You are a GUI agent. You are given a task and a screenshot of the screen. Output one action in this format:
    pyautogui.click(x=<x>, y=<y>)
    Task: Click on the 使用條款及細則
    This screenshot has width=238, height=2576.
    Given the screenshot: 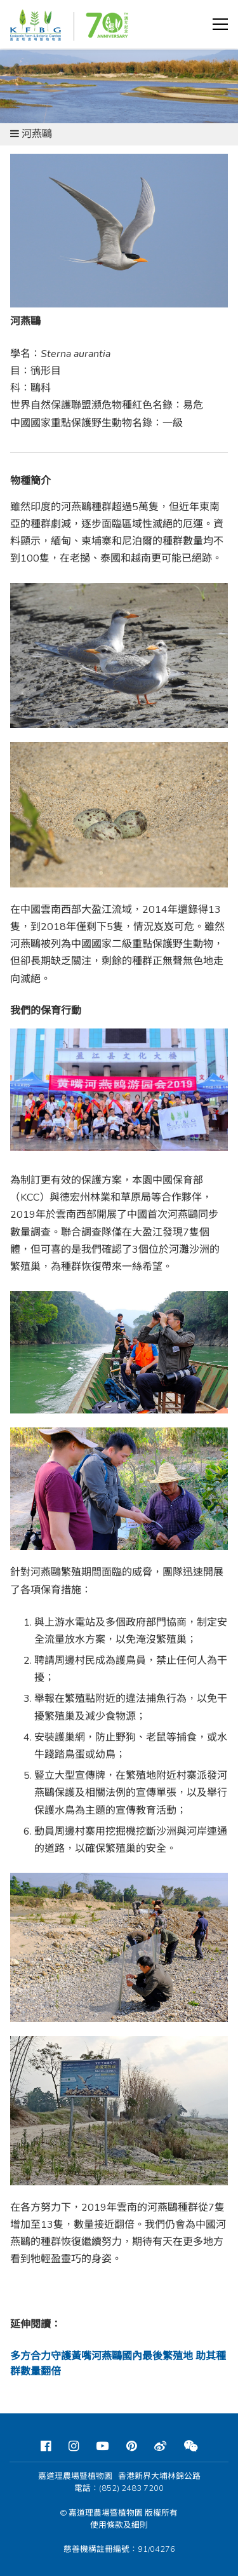 What is the action you would take?
    pyautogui.click(x=119, y=2525)
    